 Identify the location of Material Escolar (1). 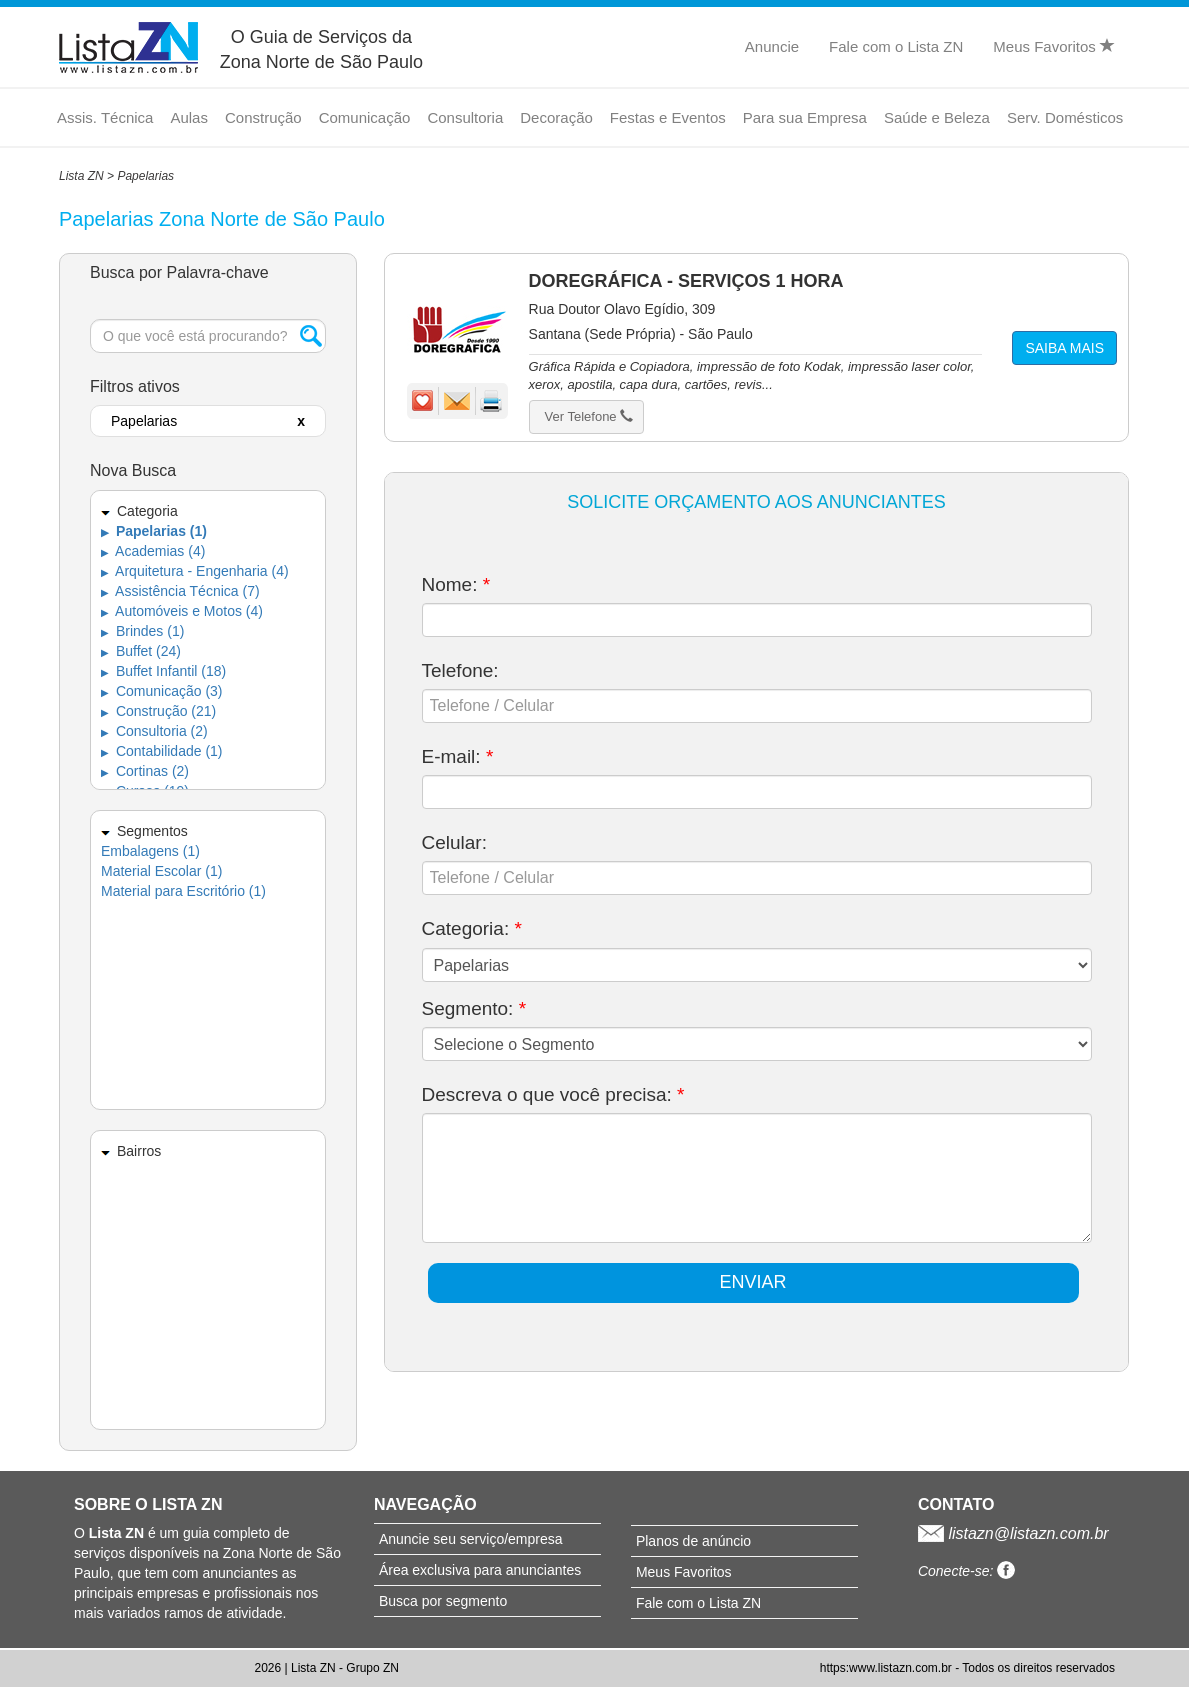
(161, 871).